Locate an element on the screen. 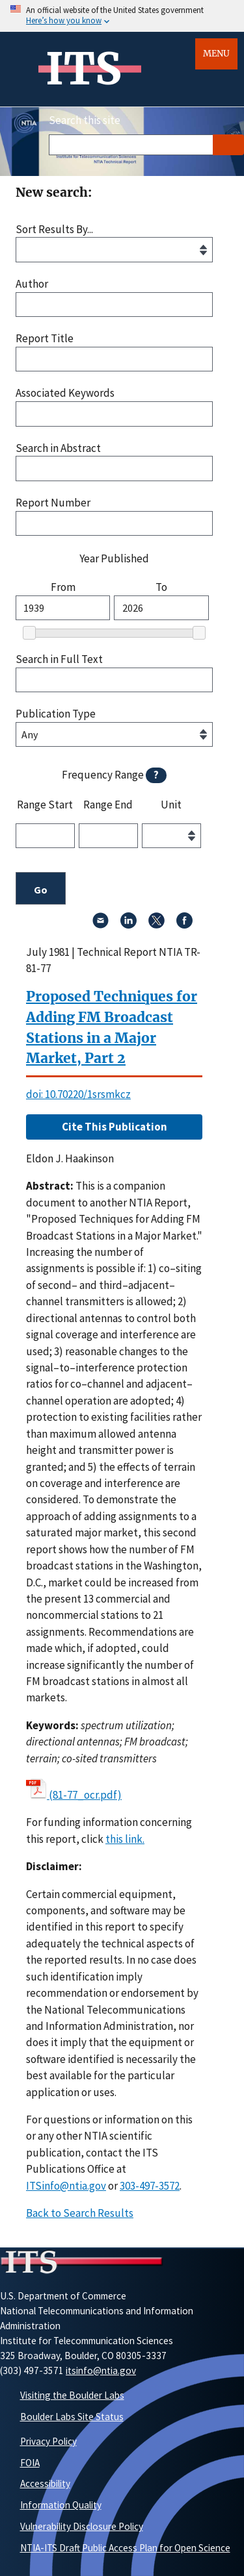 This screenshot has width=244, height=2576. Back to Search Results is located at coordinates (79, 2213).